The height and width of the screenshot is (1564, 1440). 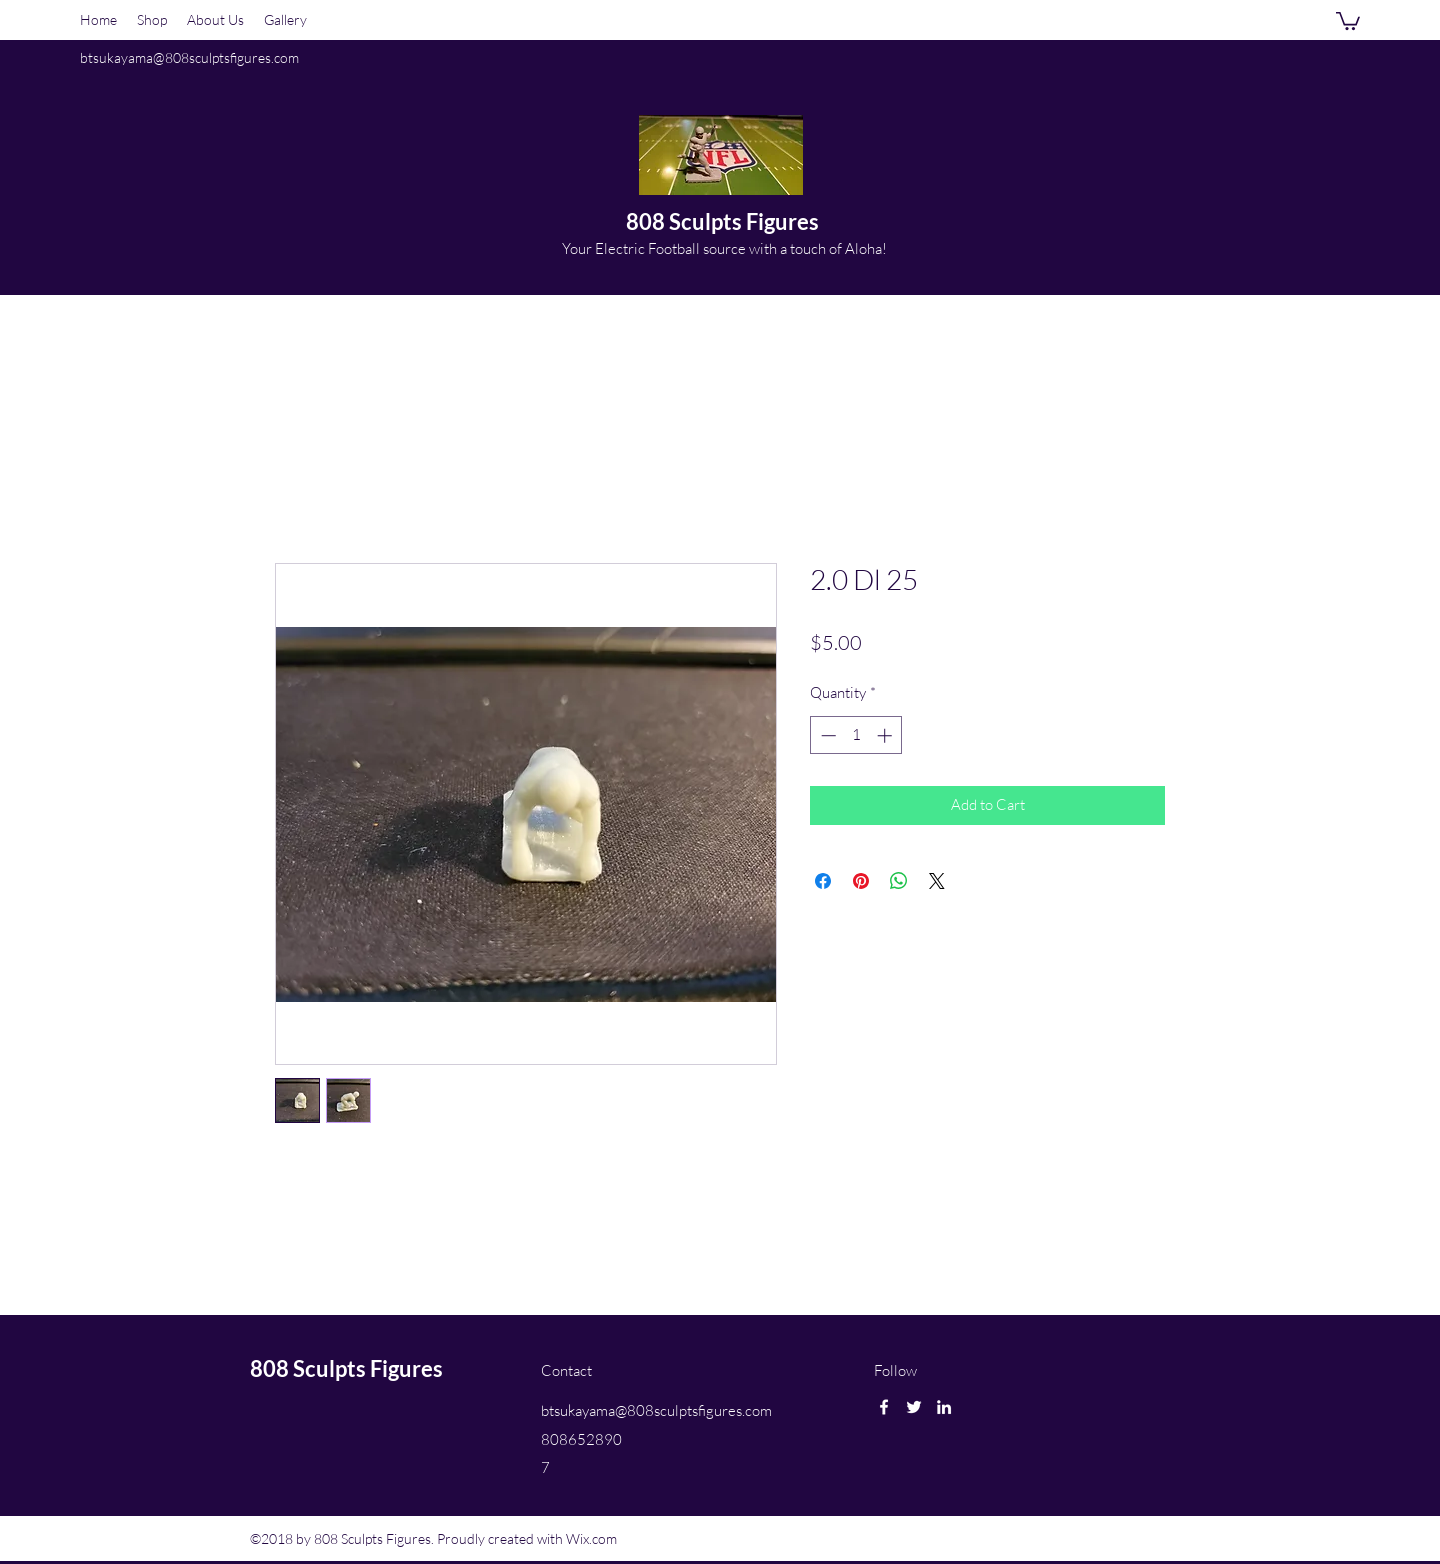 I want to click on [twitter], so click(x=914, y=1407).